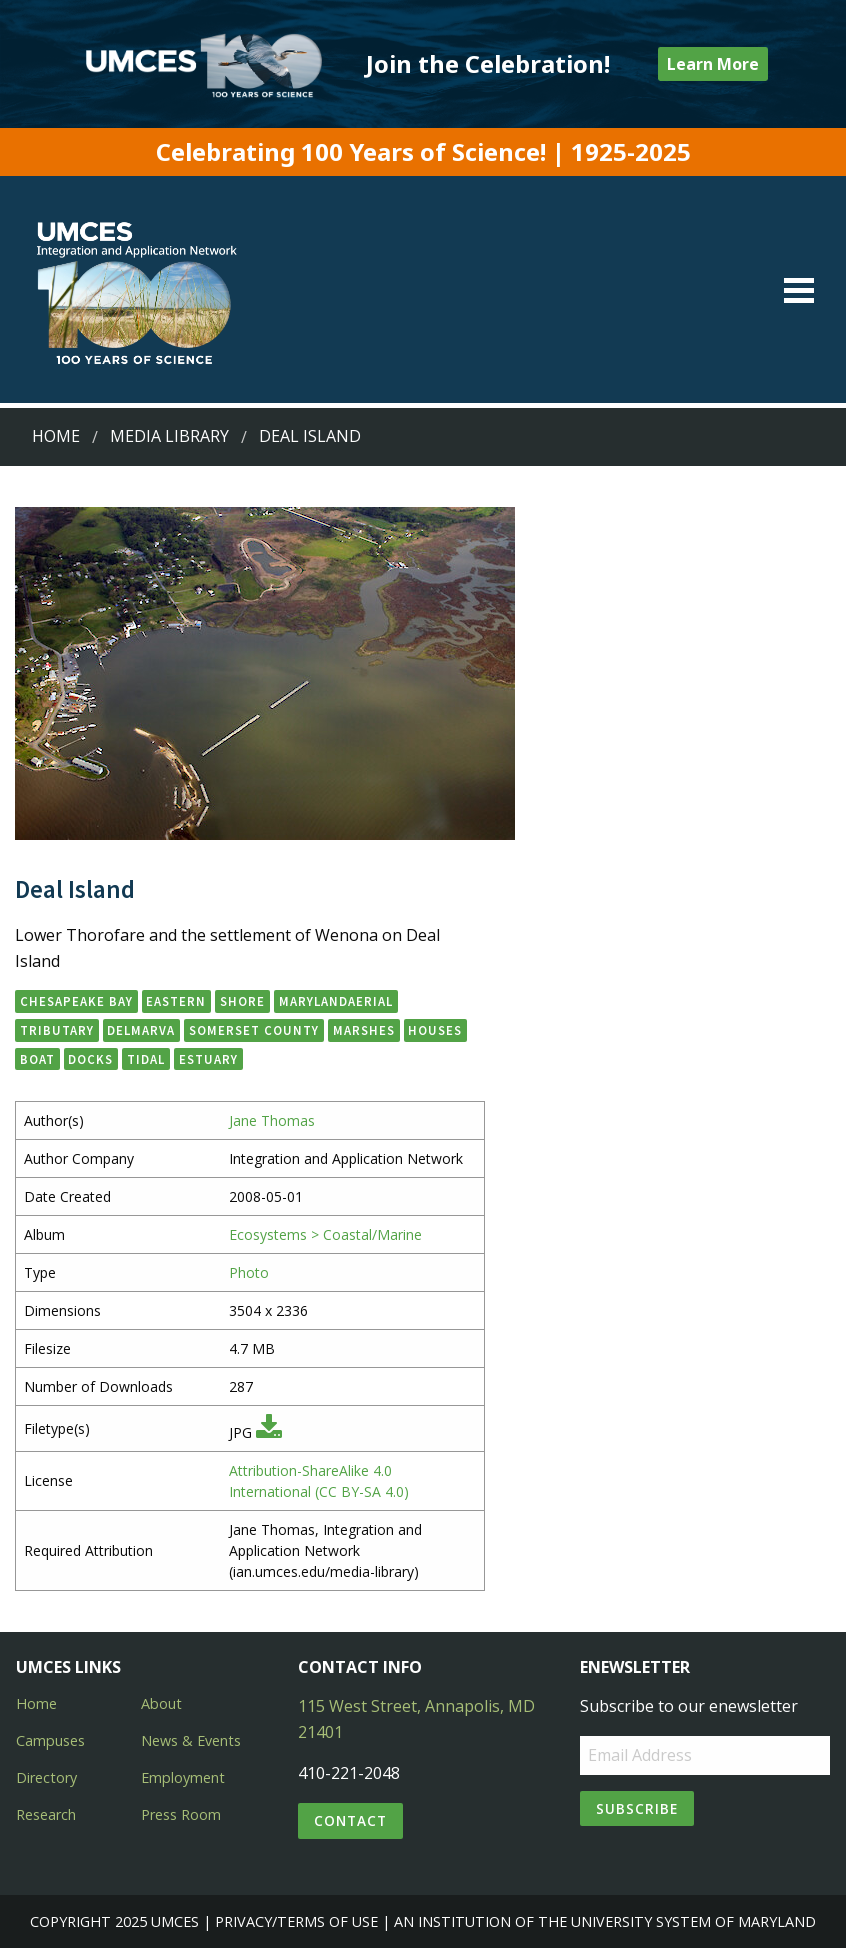 Image resolution: width=846 pixels, height=1948 pixels. What do you see at coordinates (46, 1777) in the screenshot?
I see `Directory` at bounding box center [46, 1777].